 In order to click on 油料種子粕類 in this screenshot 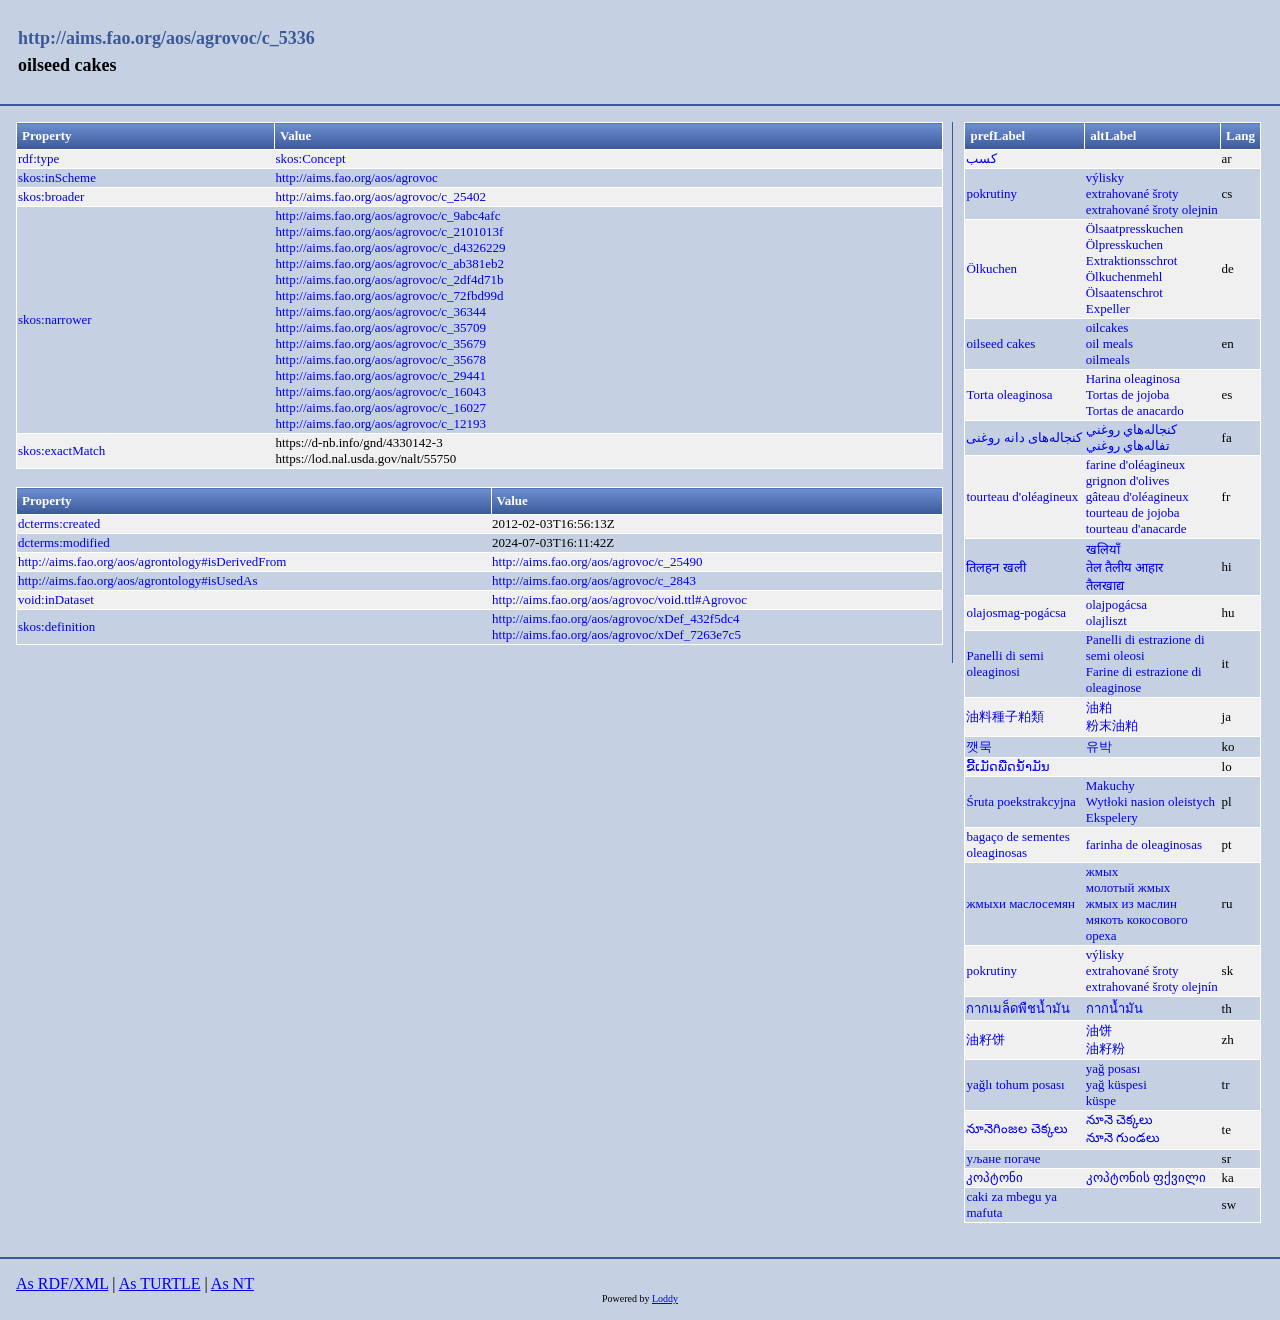, I will do `click(1005, 716)`.